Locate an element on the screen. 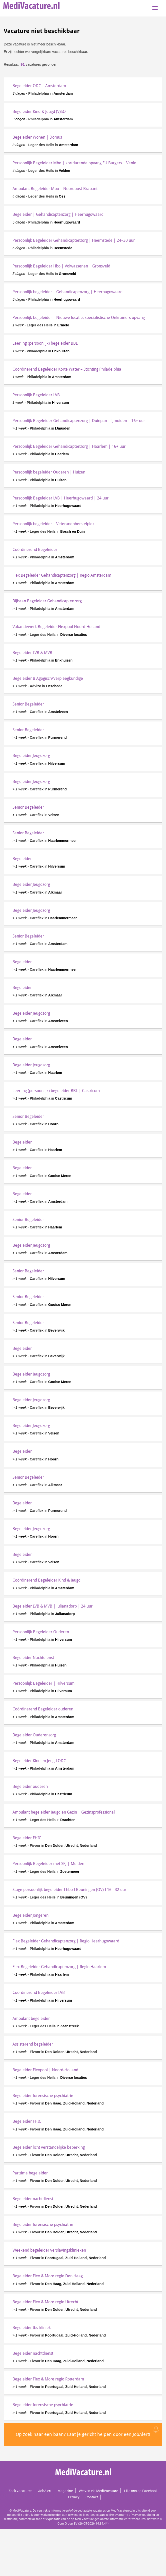  Begeleider nachtdienst is located at coordinates (32, 2198).